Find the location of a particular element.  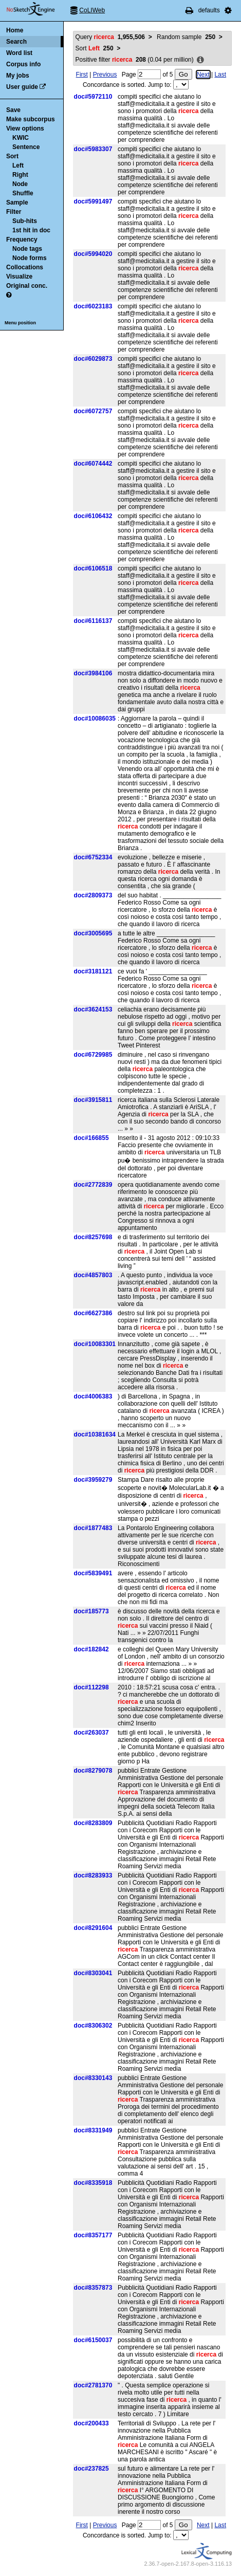

1st hit in doc is located at coordinates (31, 230).